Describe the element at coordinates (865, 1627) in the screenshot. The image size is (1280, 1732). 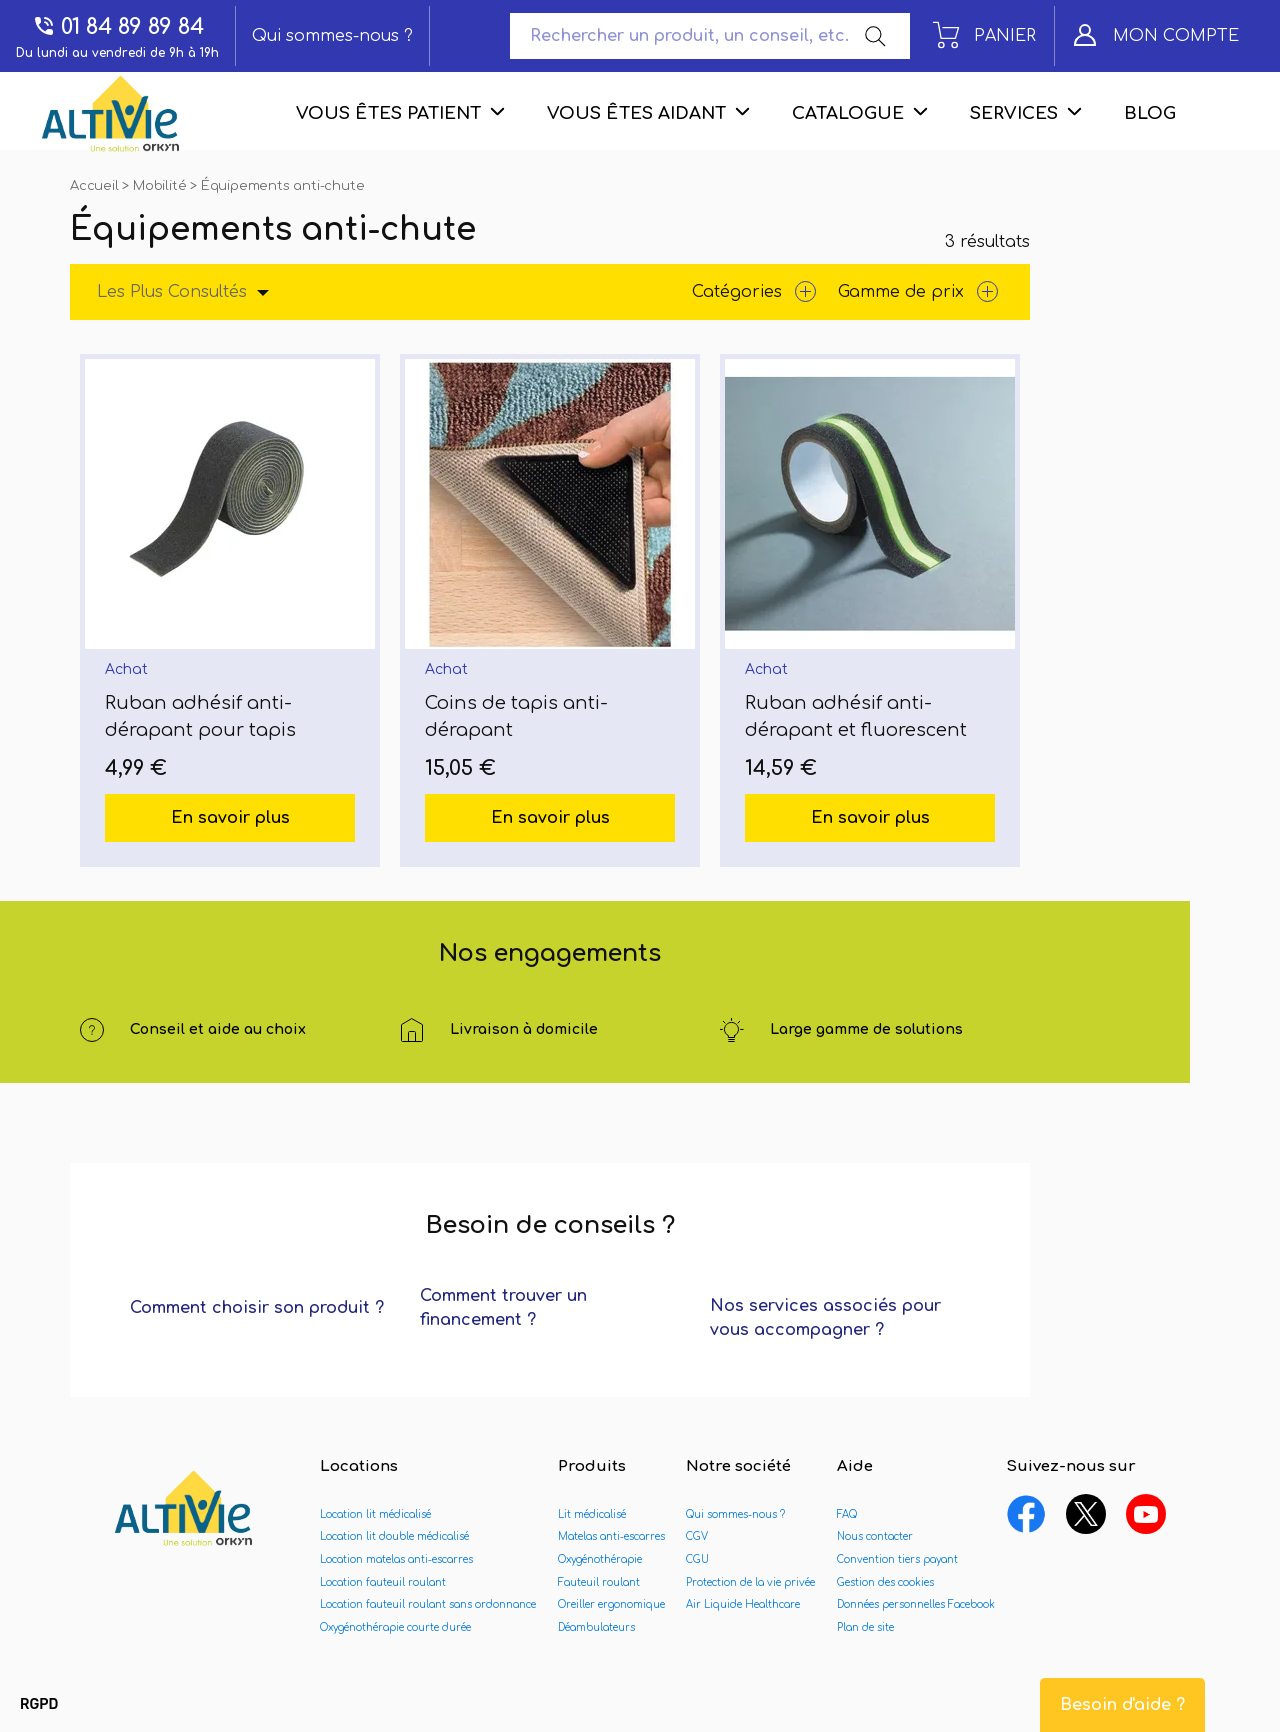
I see `Plan de site` at that location.